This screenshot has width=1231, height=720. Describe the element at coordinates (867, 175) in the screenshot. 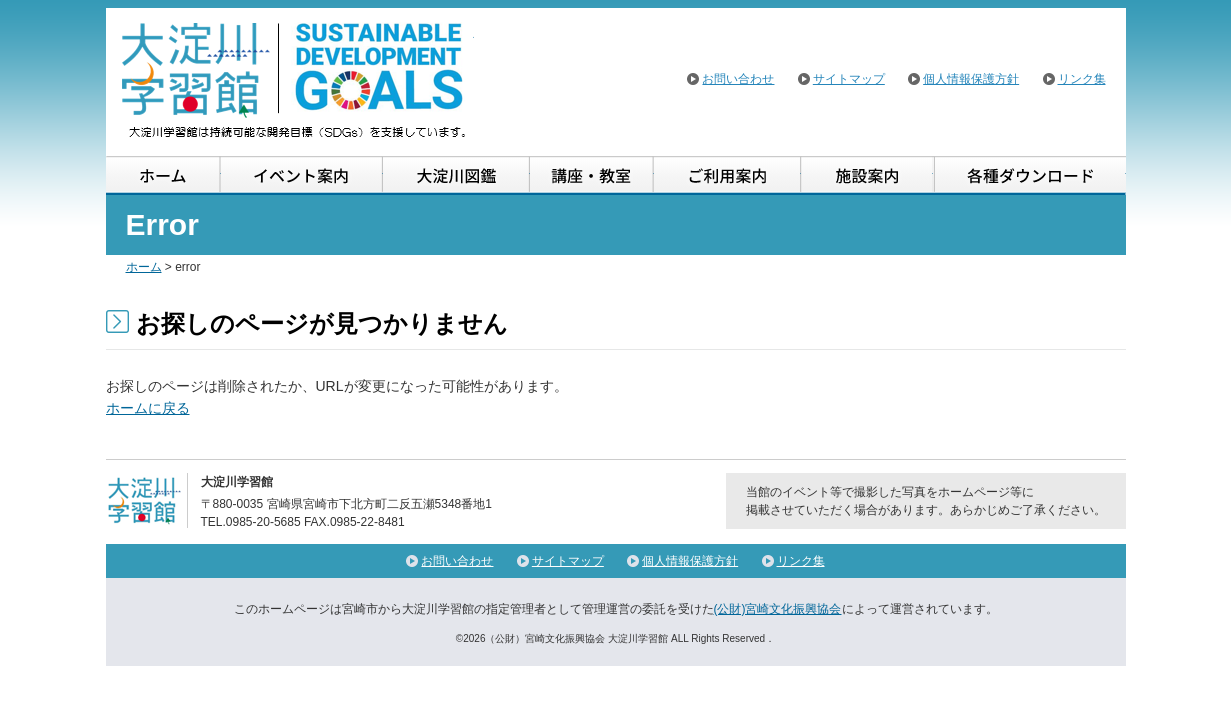

I see `施設案内` at that location.